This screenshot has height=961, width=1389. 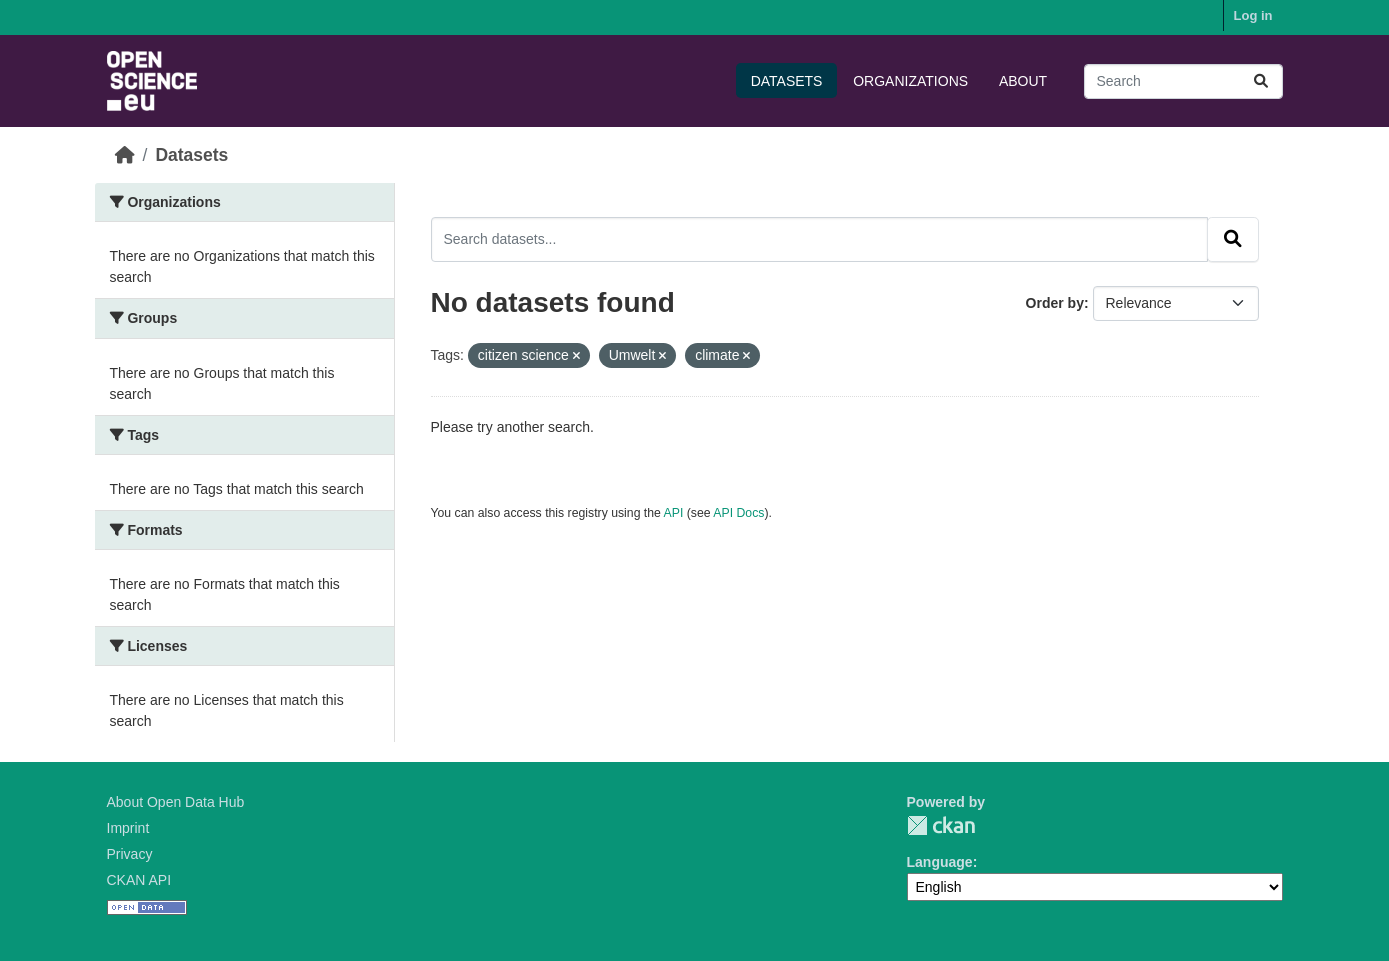 I want to click on Imprint, so click(x=128, y=828).